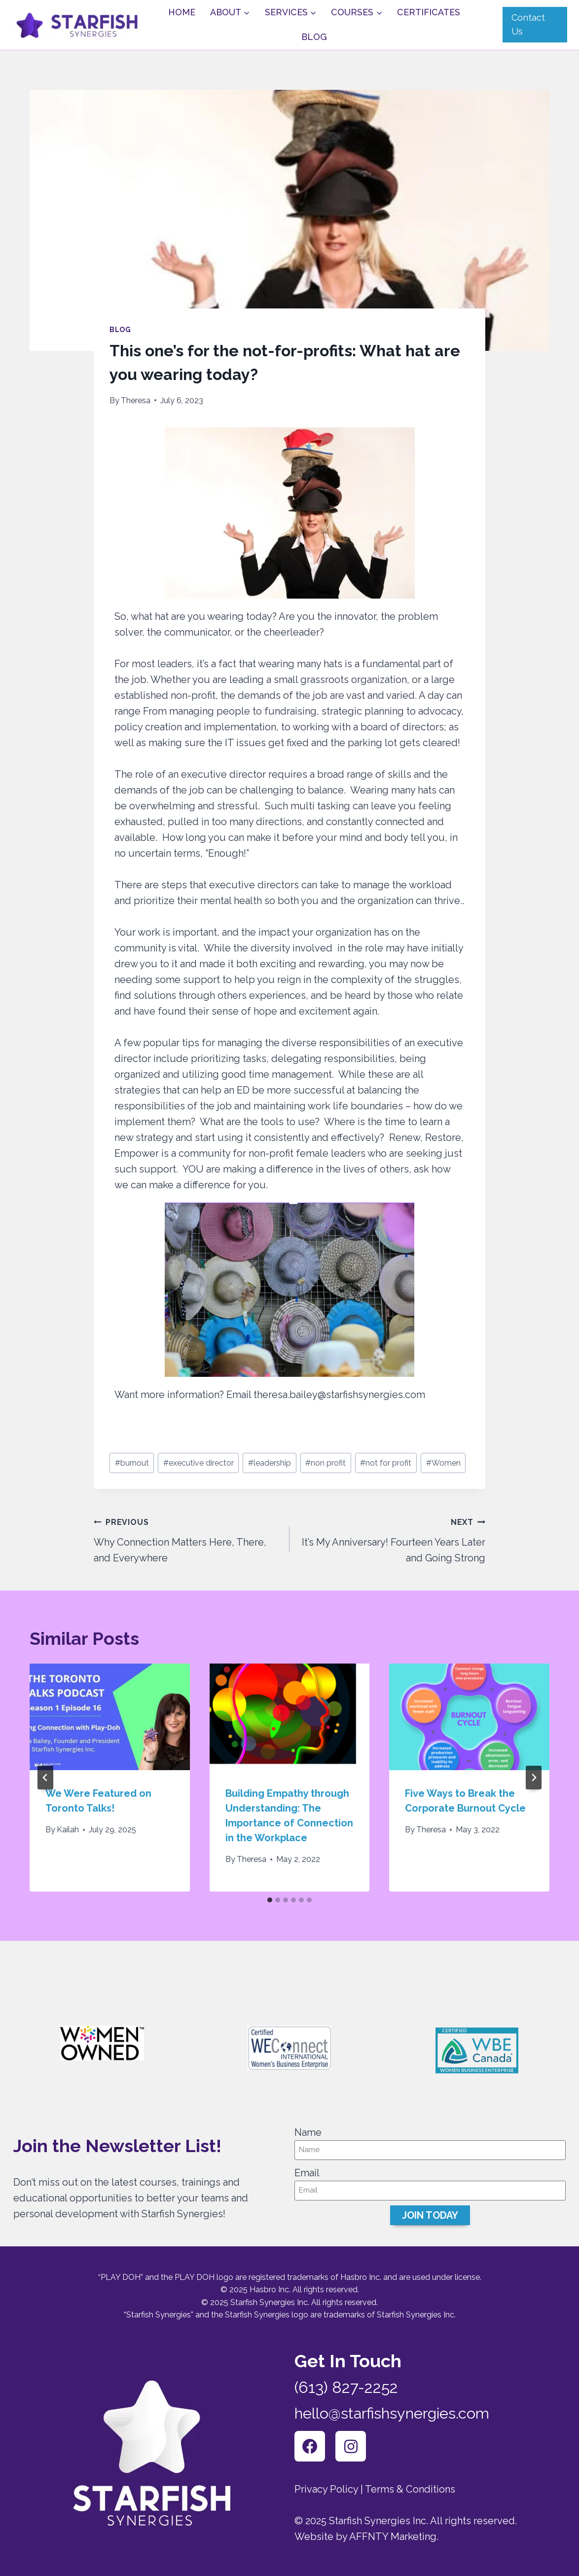  I want to click on [presentation], so click(110, 1717).